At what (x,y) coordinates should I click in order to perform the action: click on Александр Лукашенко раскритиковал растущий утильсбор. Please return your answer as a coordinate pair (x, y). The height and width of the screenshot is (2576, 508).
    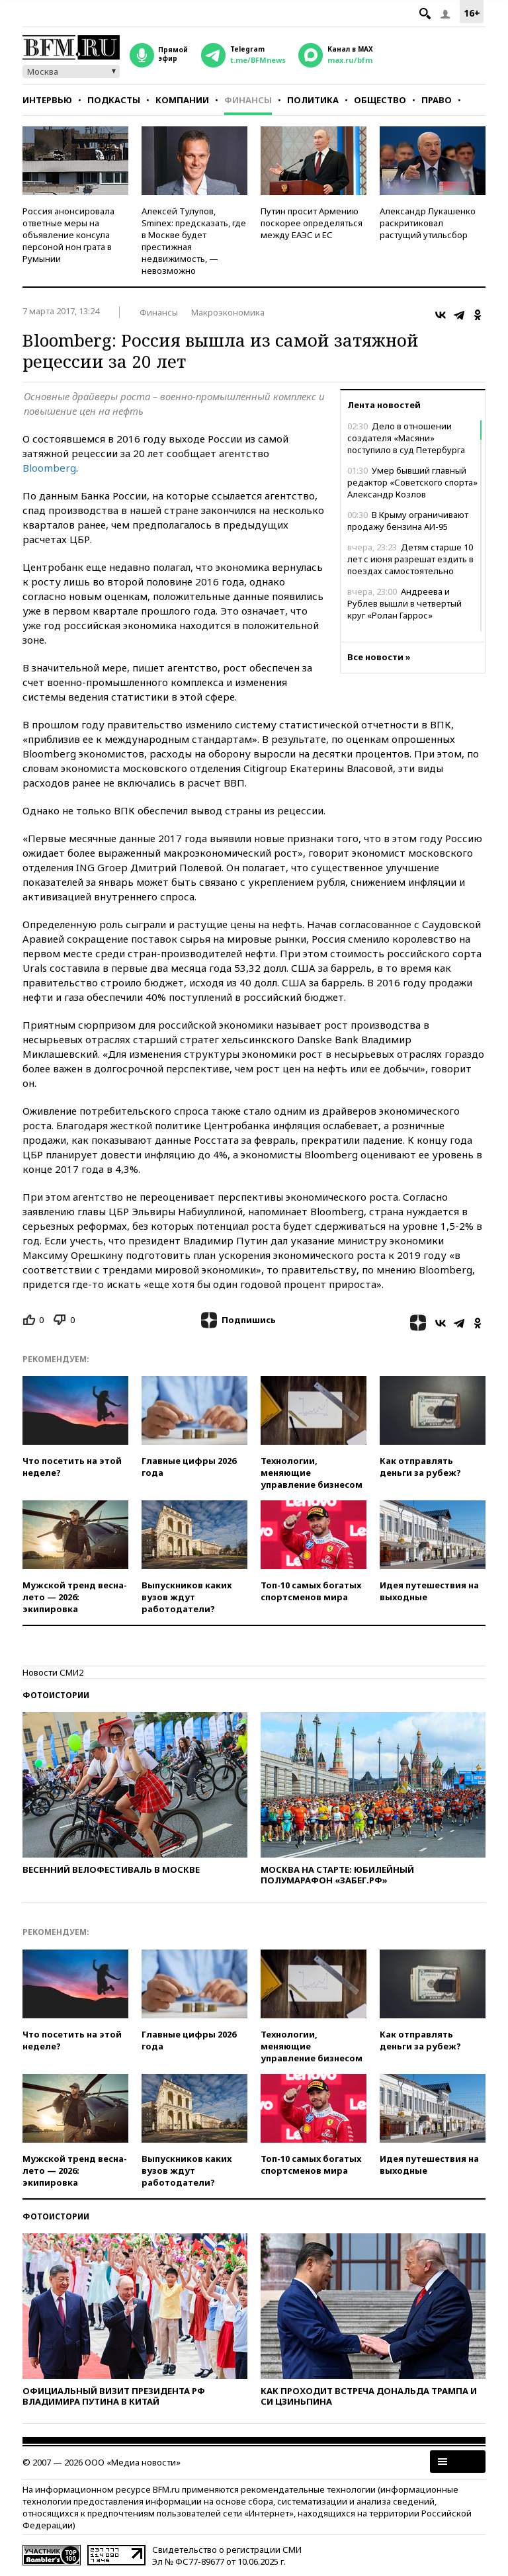
    Looking at the image, I should click on (428, 223).